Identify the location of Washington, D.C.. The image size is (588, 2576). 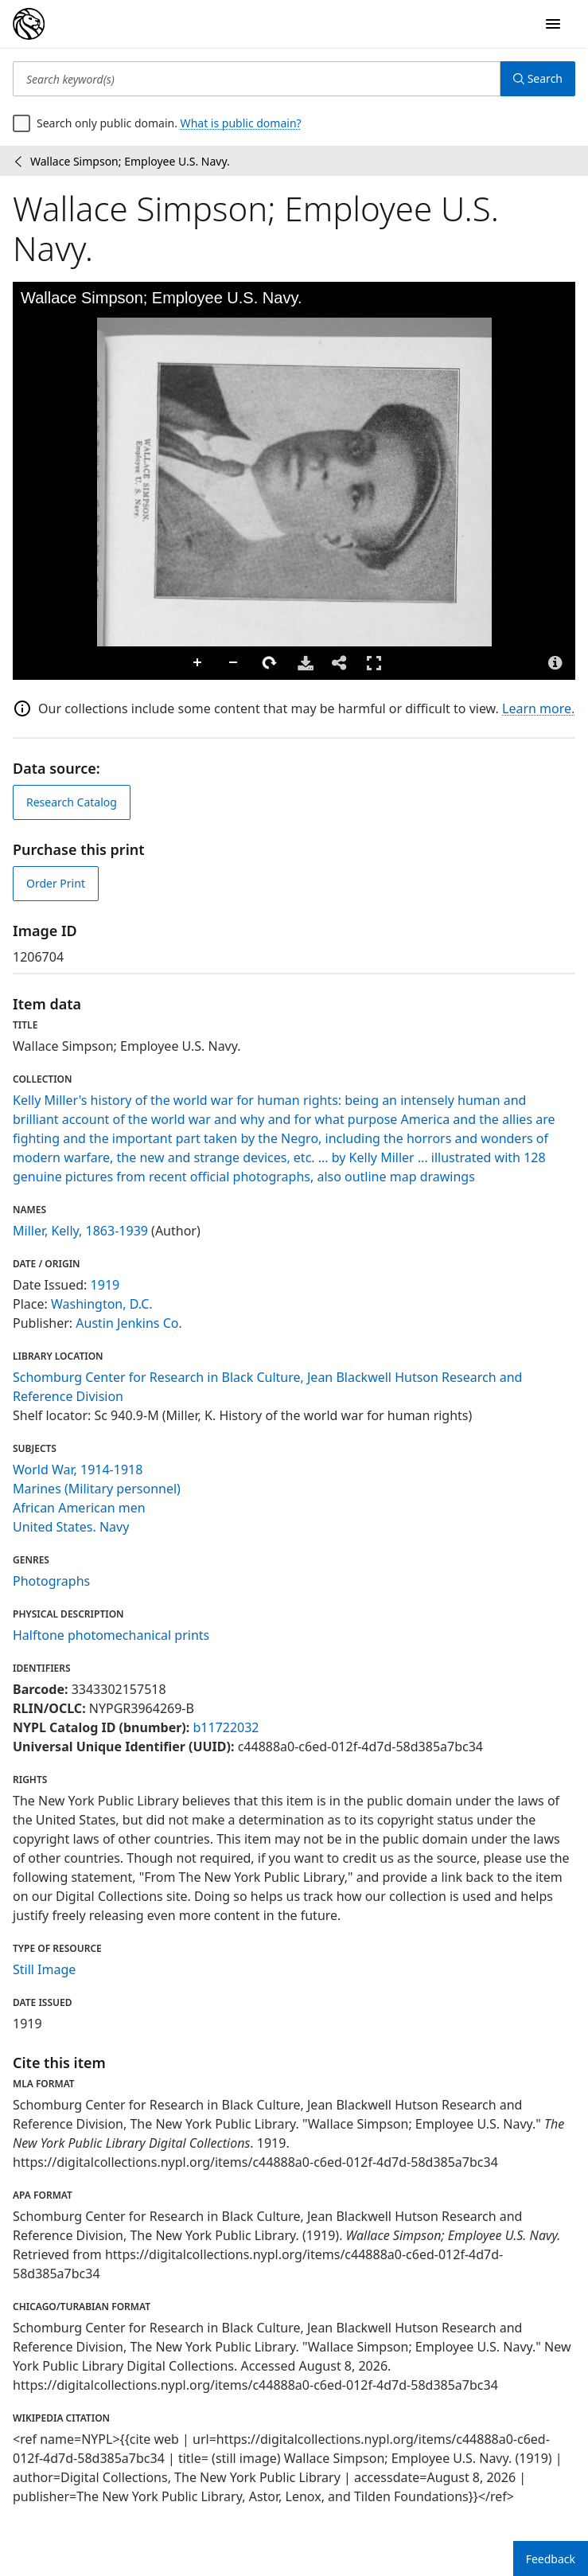
(102, 1304).